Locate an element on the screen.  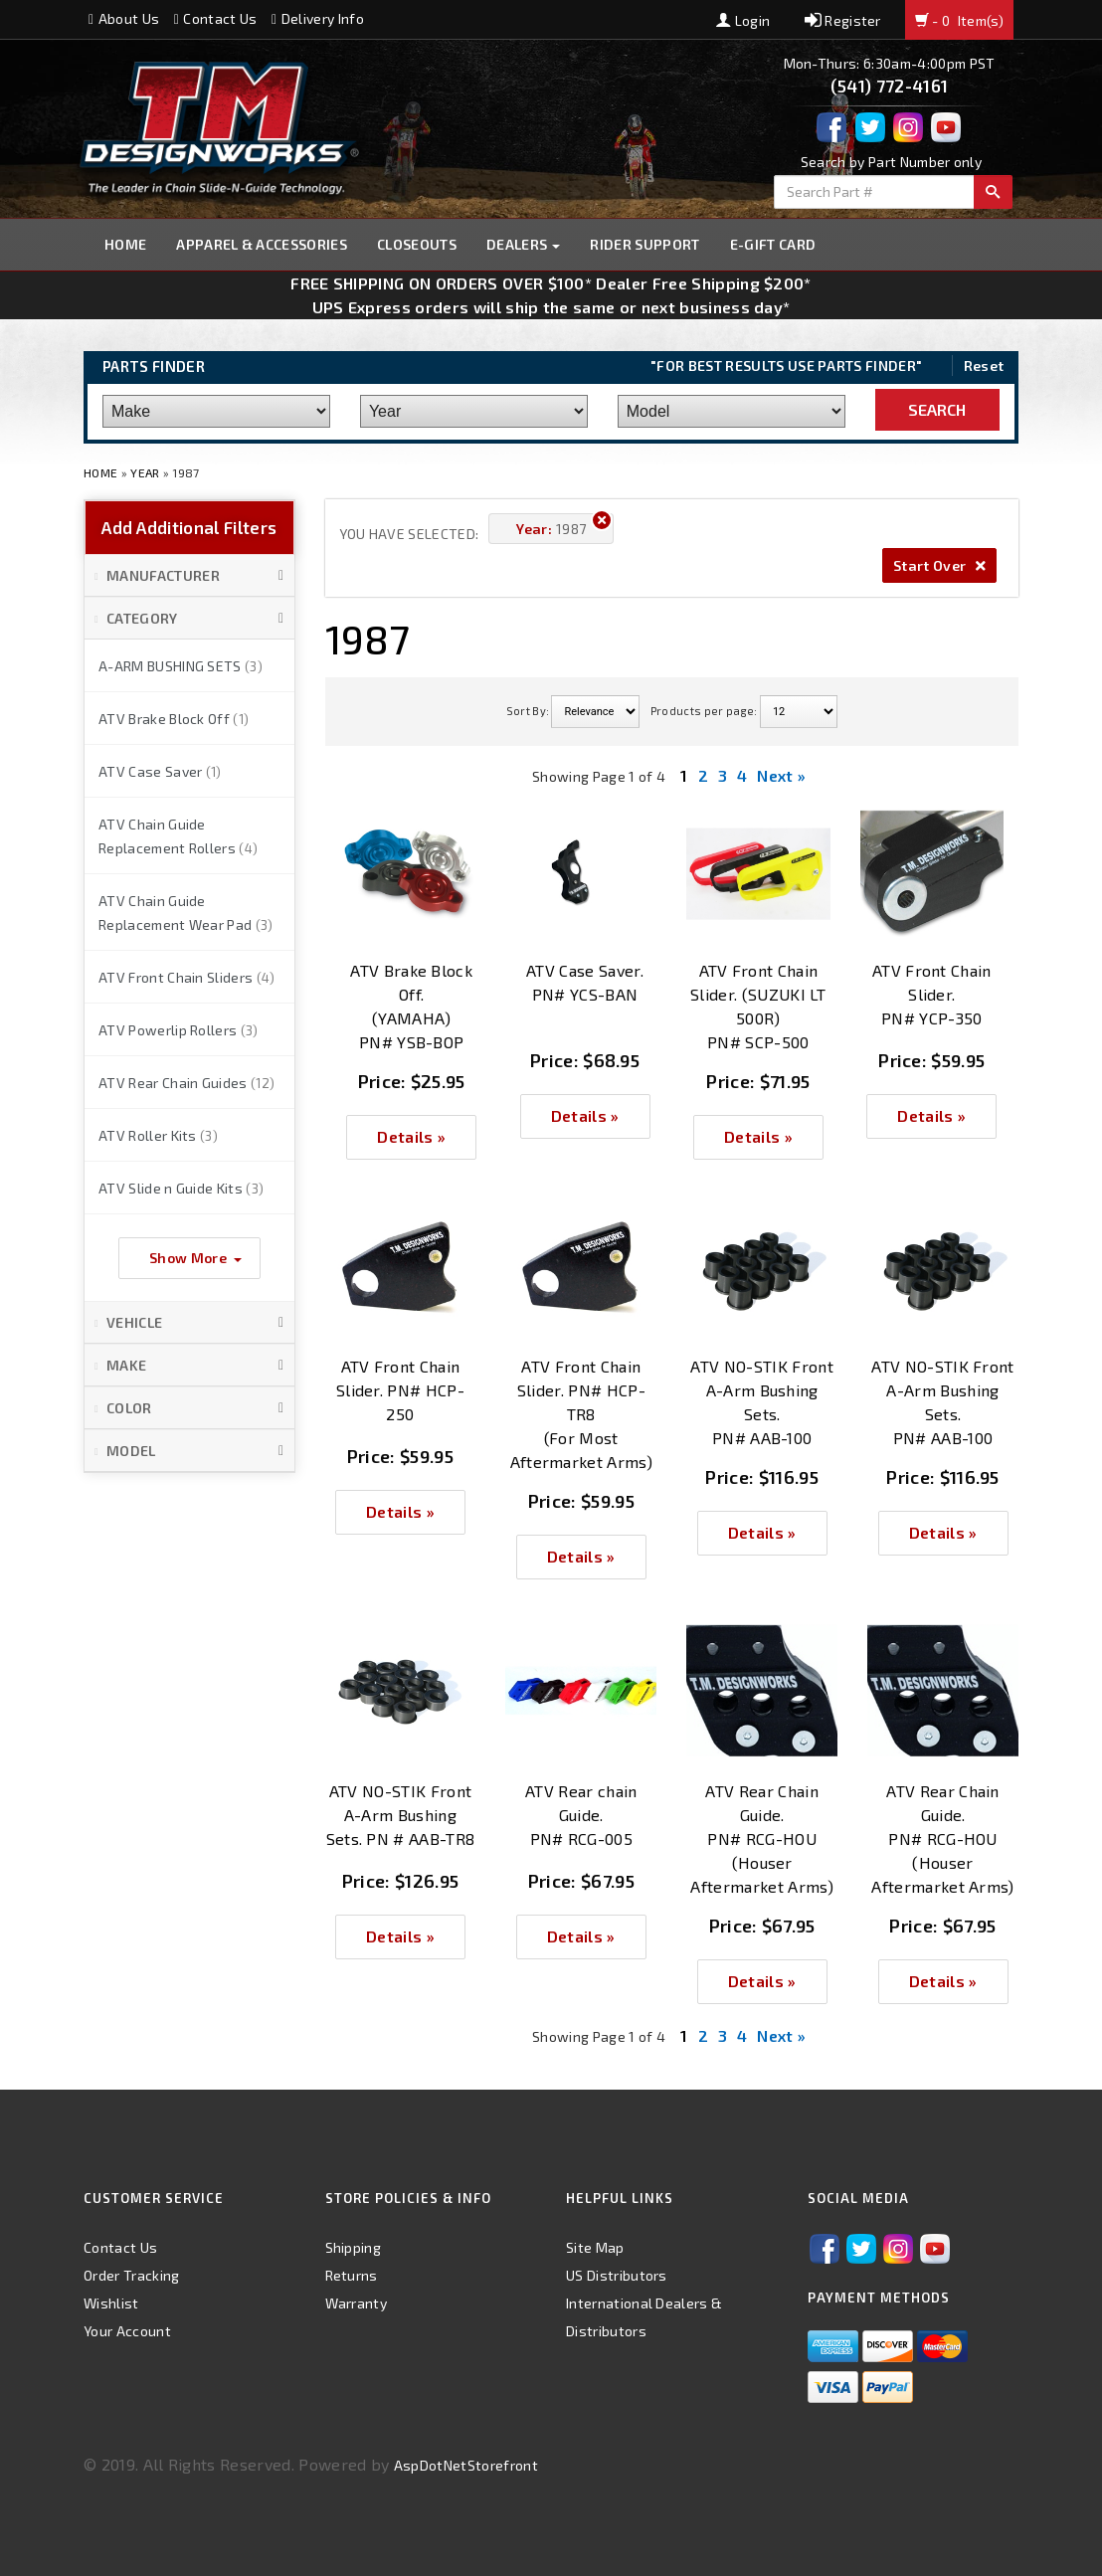
US Distributors is located at coordinates (616, 2275).